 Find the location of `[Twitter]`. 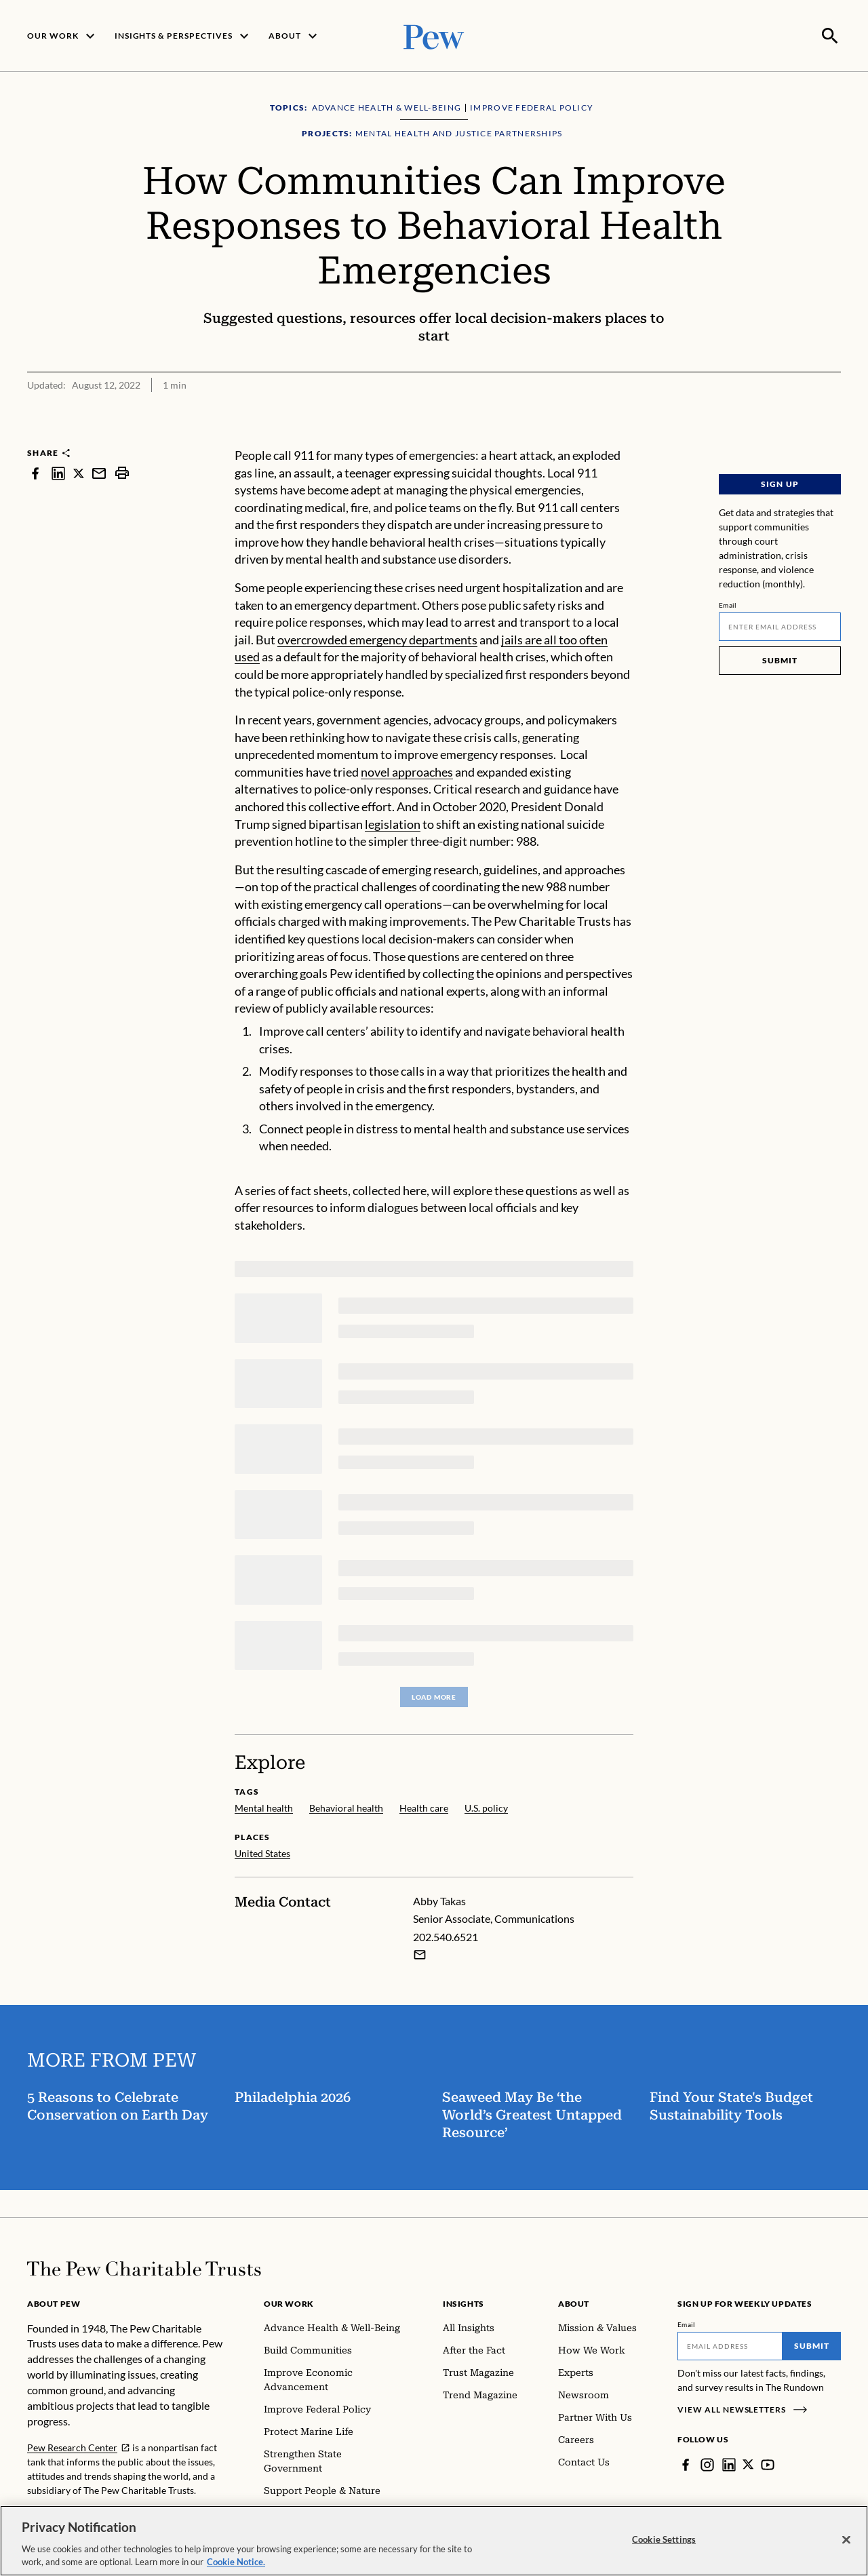

[Twitter] is located at coordinates (749, 2463).